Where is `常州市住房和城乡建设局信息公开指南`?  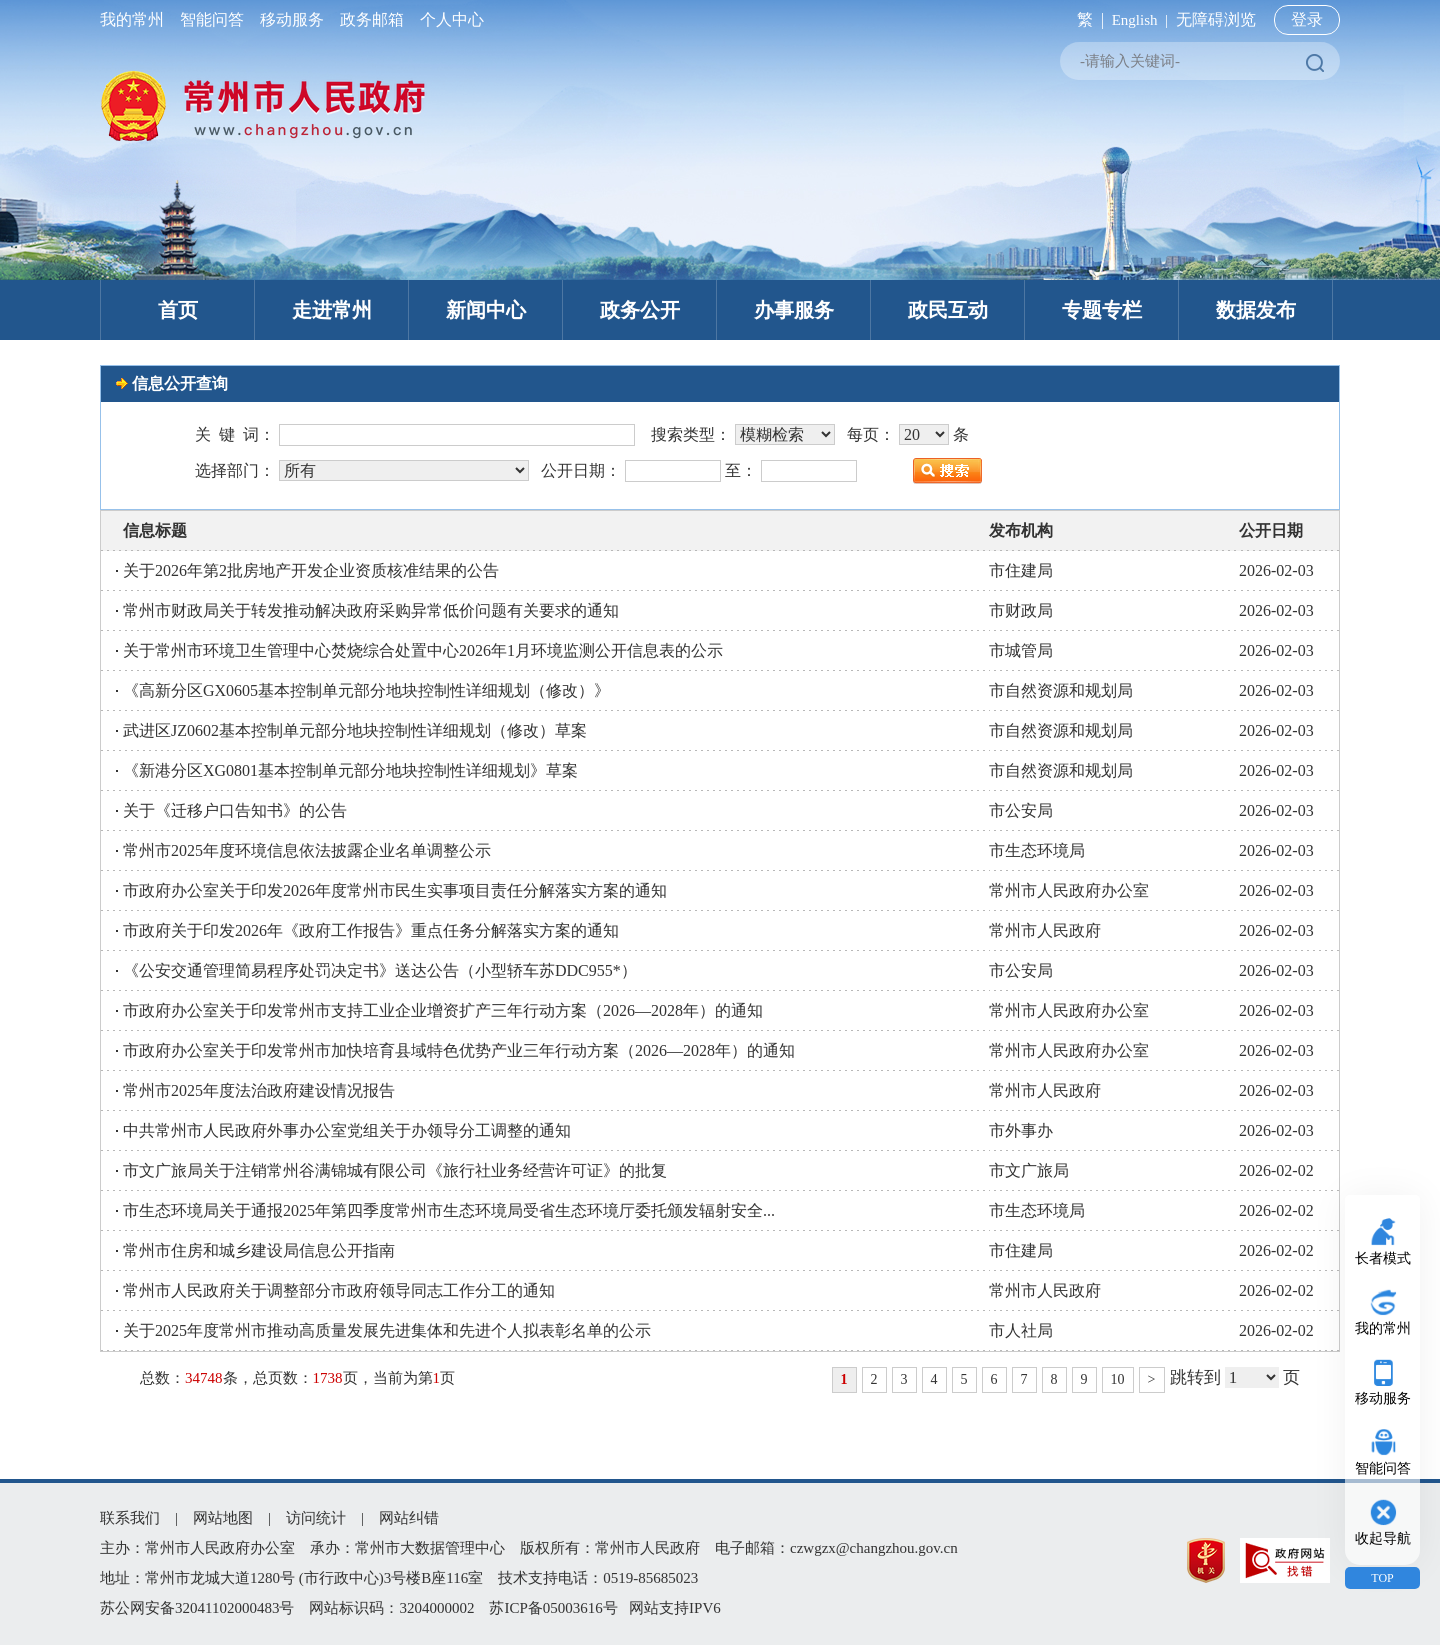 常州市住房和城乡建设局信息公开指南 is located at coordinates (259, 1250).